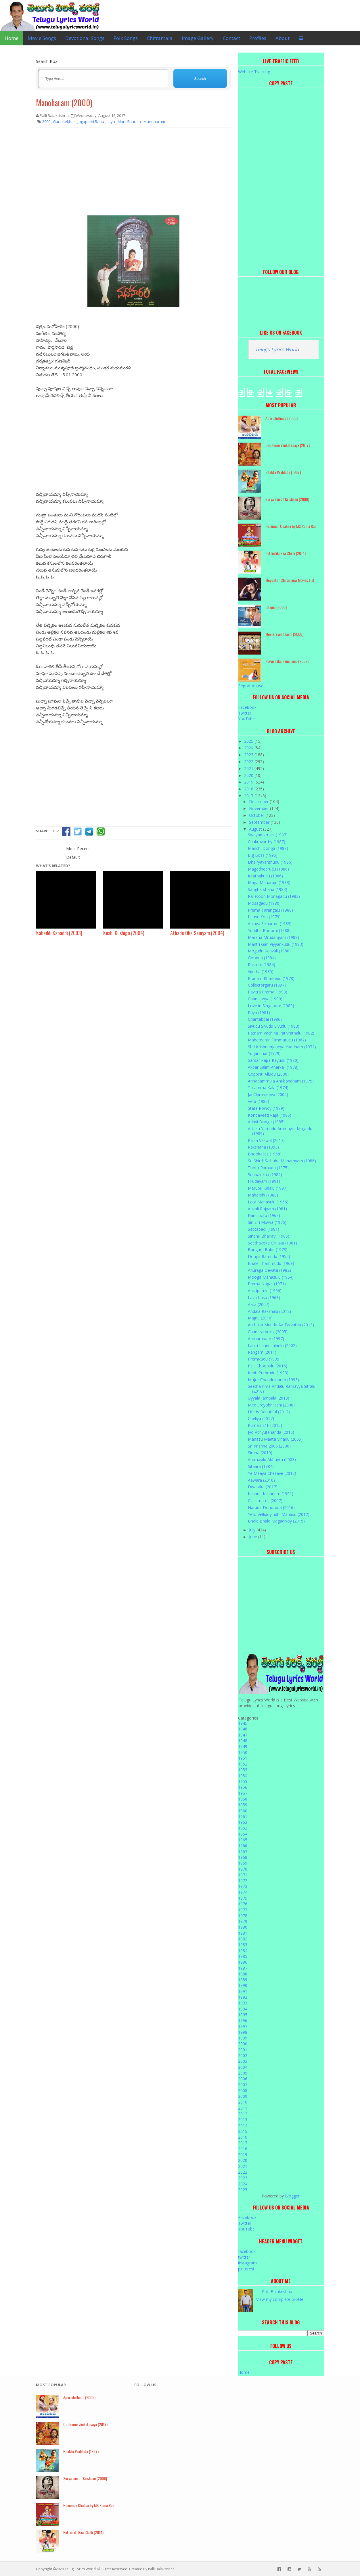 The height and width of the screenshot is (2576, 360). What do you see at coordinates (267, 985) in the screenshot?
I see `Collectorgaru (1997)` at bounding box center [267, 985].